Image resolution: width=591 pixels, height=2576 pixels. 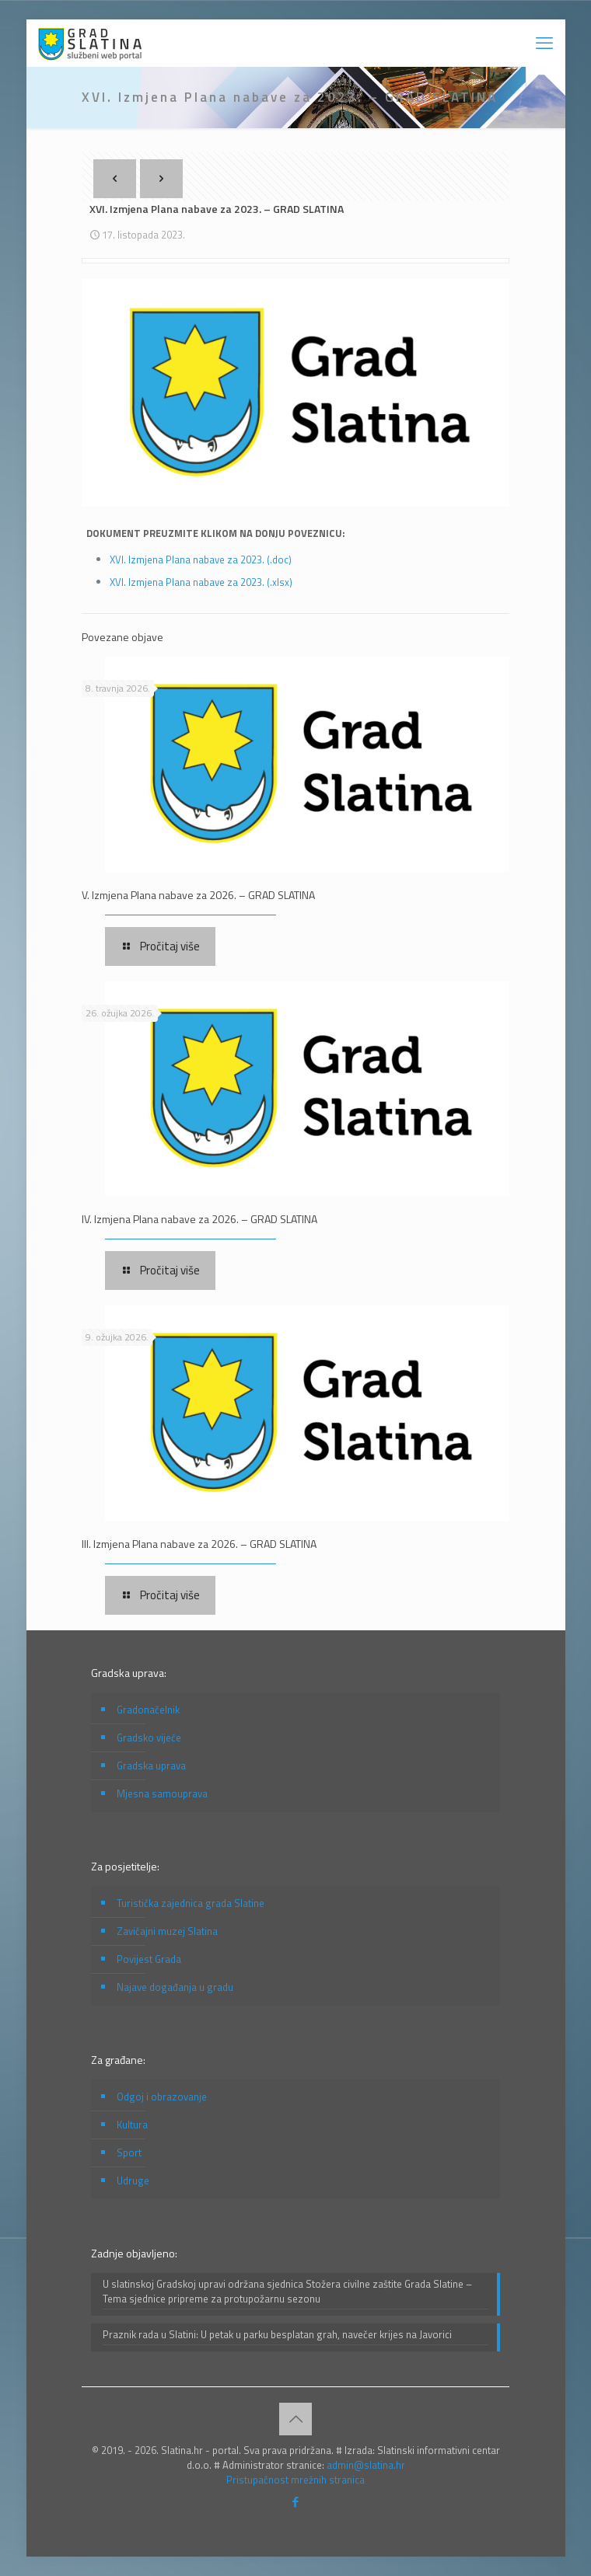 What do you see at coordinates (129, 2152) in the screenshot?
I see `Sport` at bounding box center [129, 2152].